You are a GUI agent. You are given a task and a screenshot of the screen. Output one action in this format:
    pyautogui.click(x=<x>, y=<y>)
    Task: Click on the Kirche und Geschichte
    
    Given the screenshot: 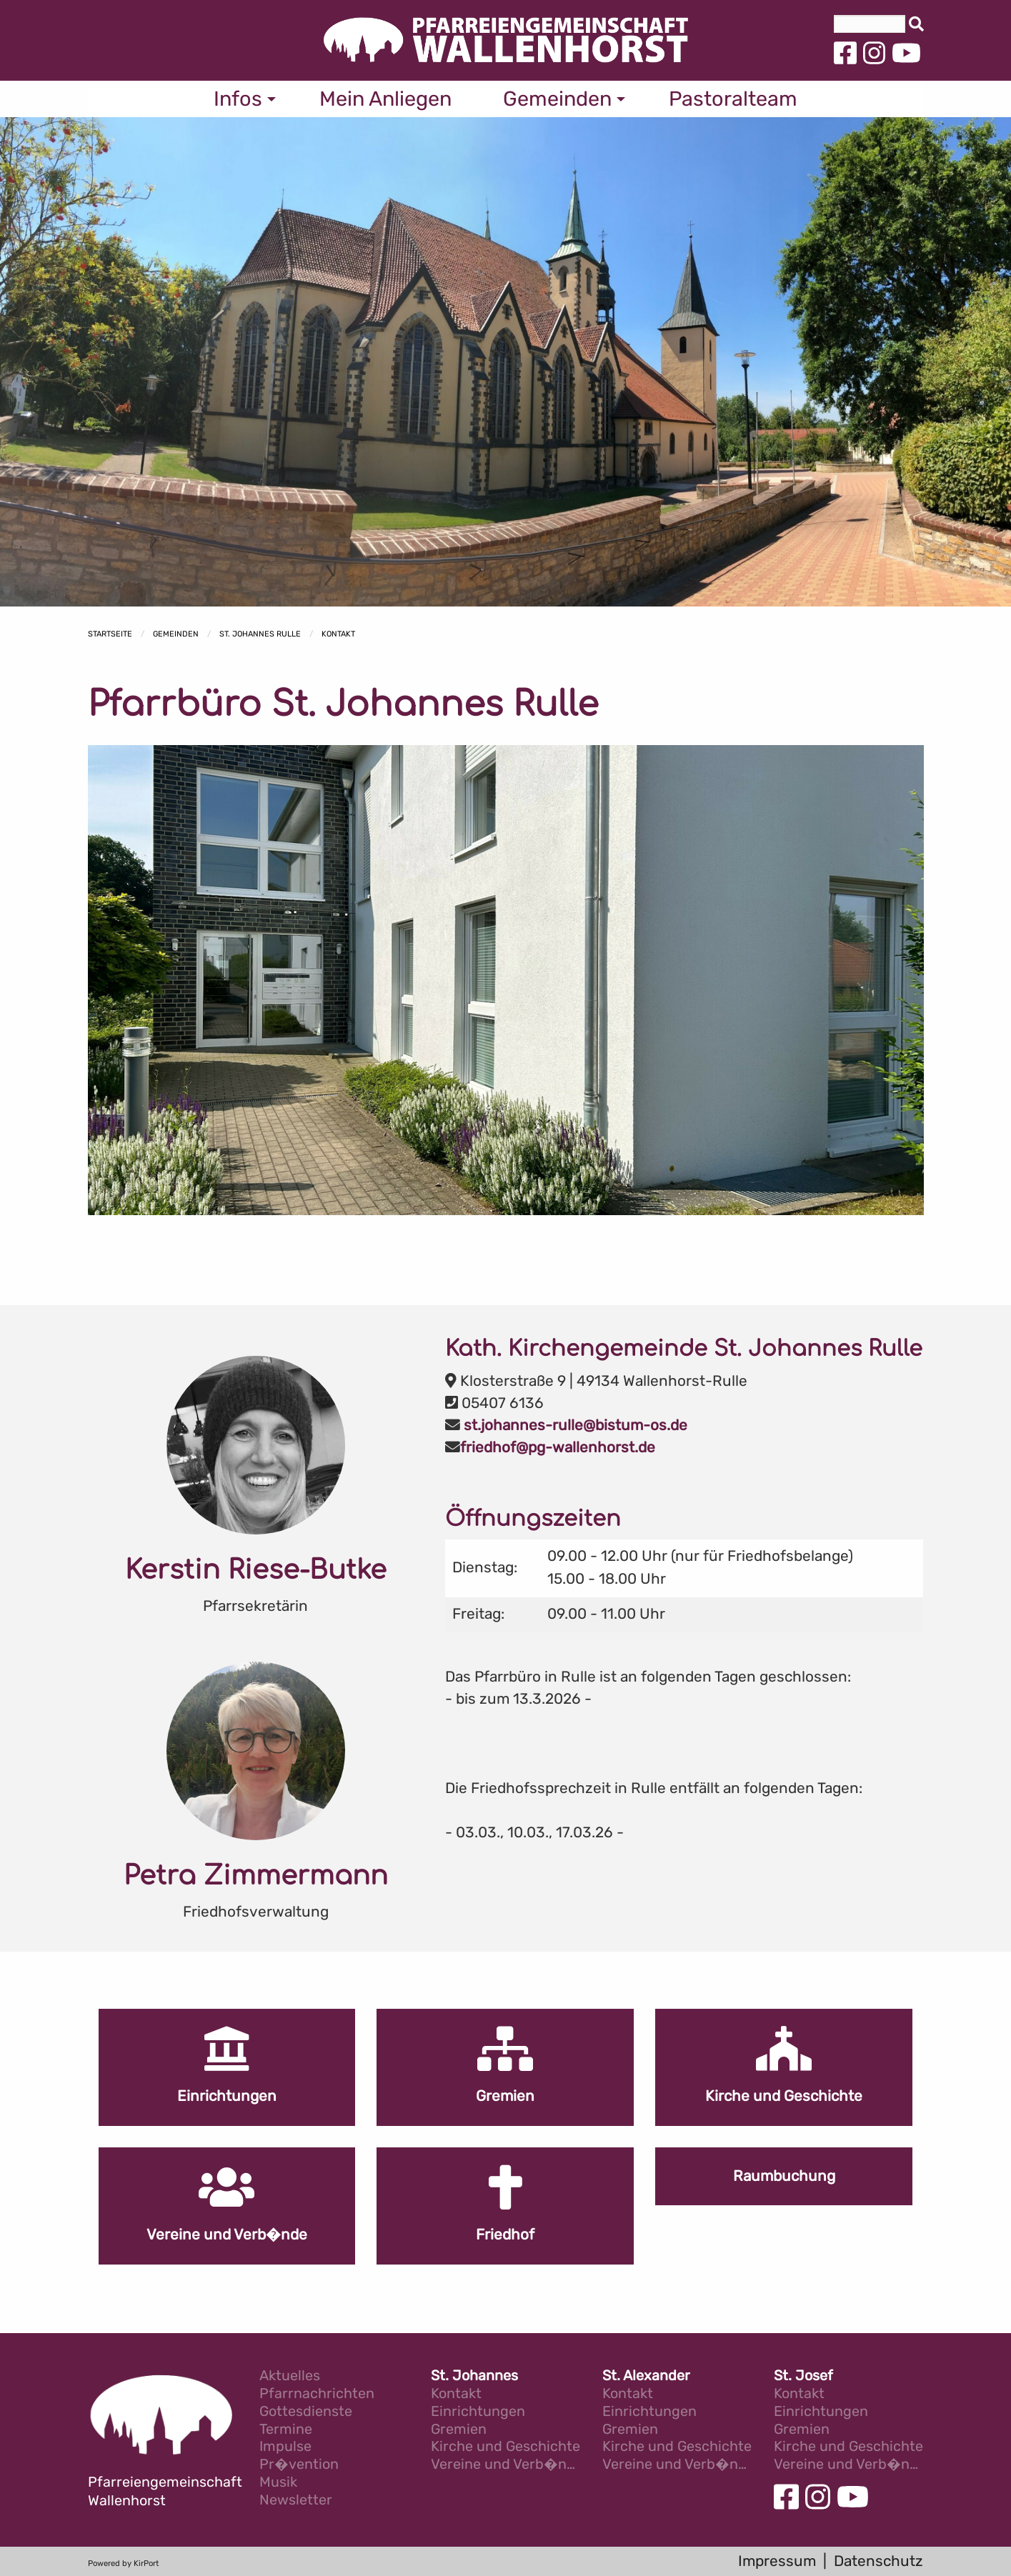 What is the action you would take?
    pyautogui.click(x=505, y=2447)
    